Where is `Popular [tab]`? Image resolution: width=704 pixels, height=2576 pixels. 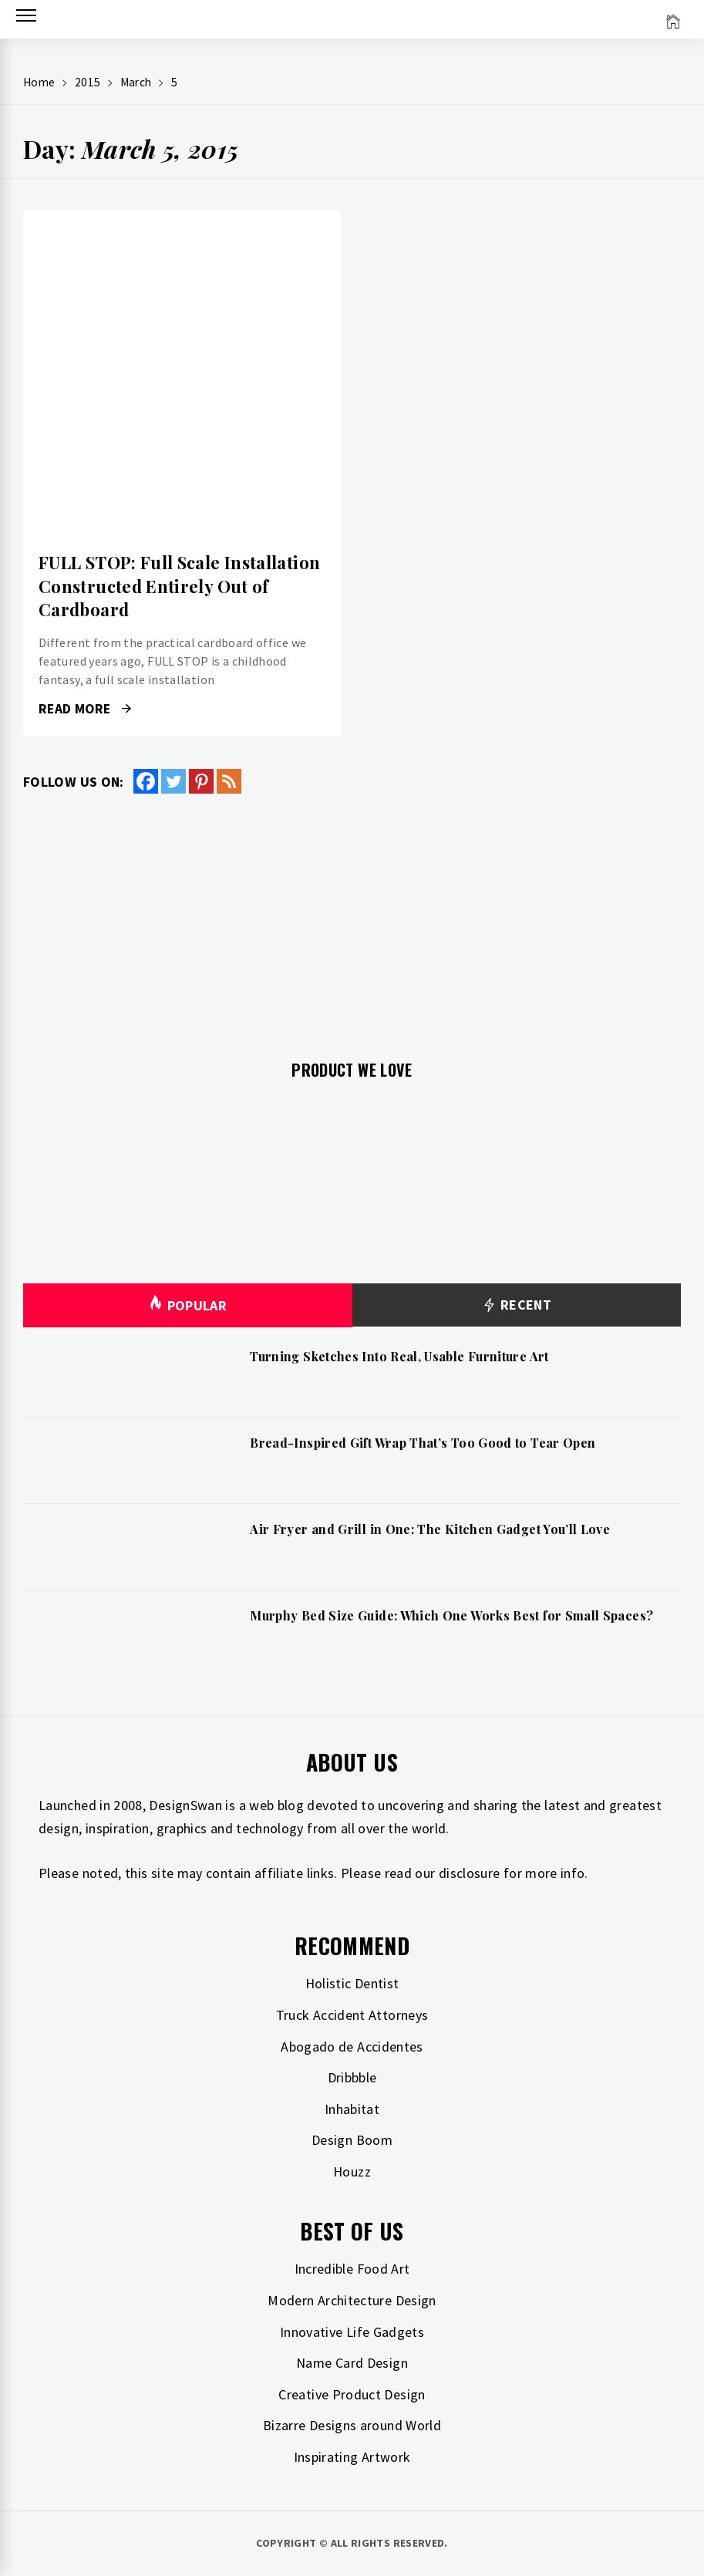 Popular [tab] is located at coordinates (187, 1305).